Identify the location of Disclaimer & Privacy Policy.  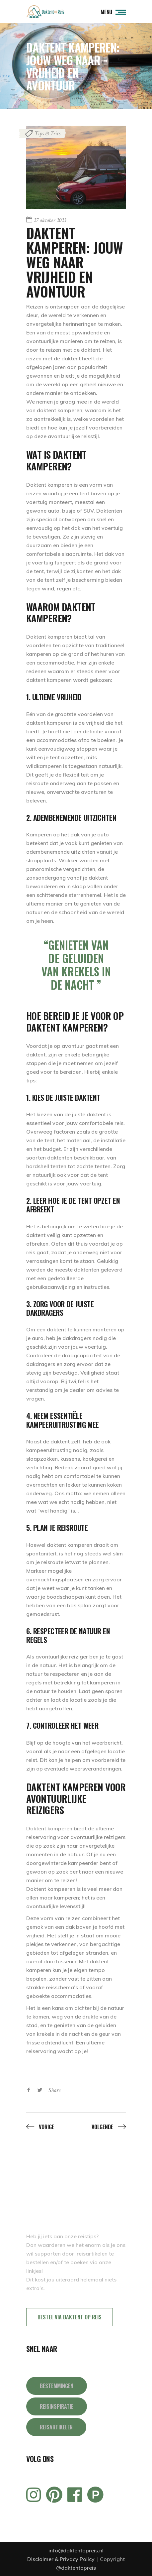
(61, 2559).